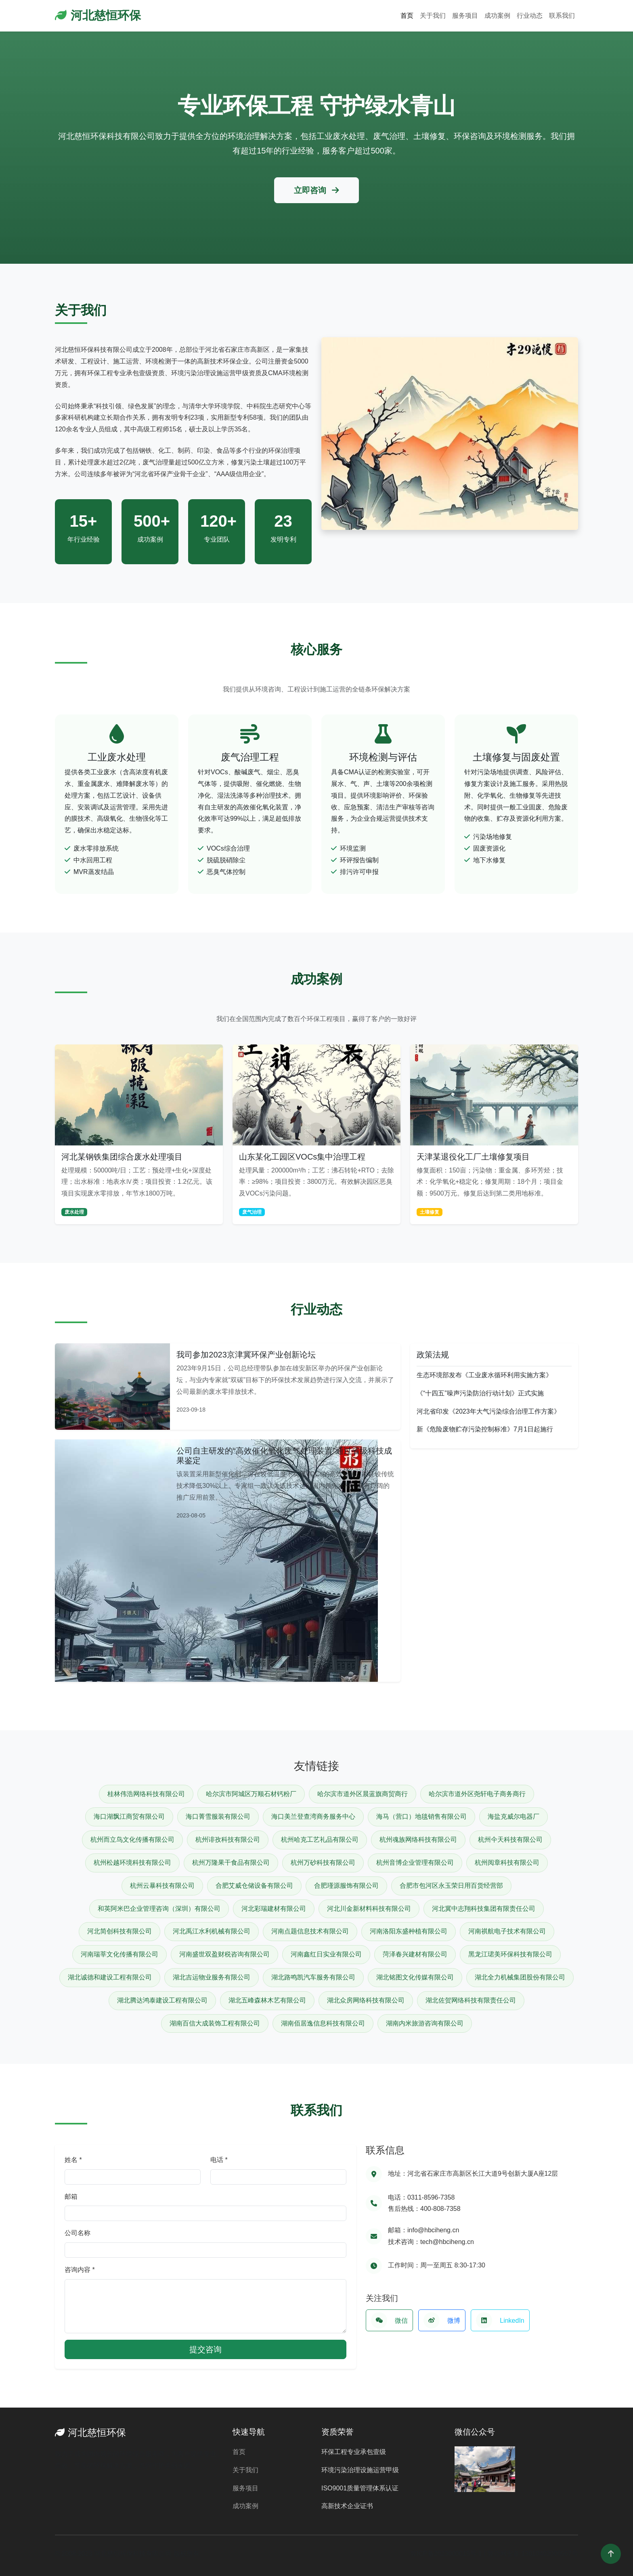 The width and height of the screenshot is (633, 2576). What do you see at coordinates (73, 2159) in the screenshot?
I see `姓名 *` at bounding box center [73, 2159].